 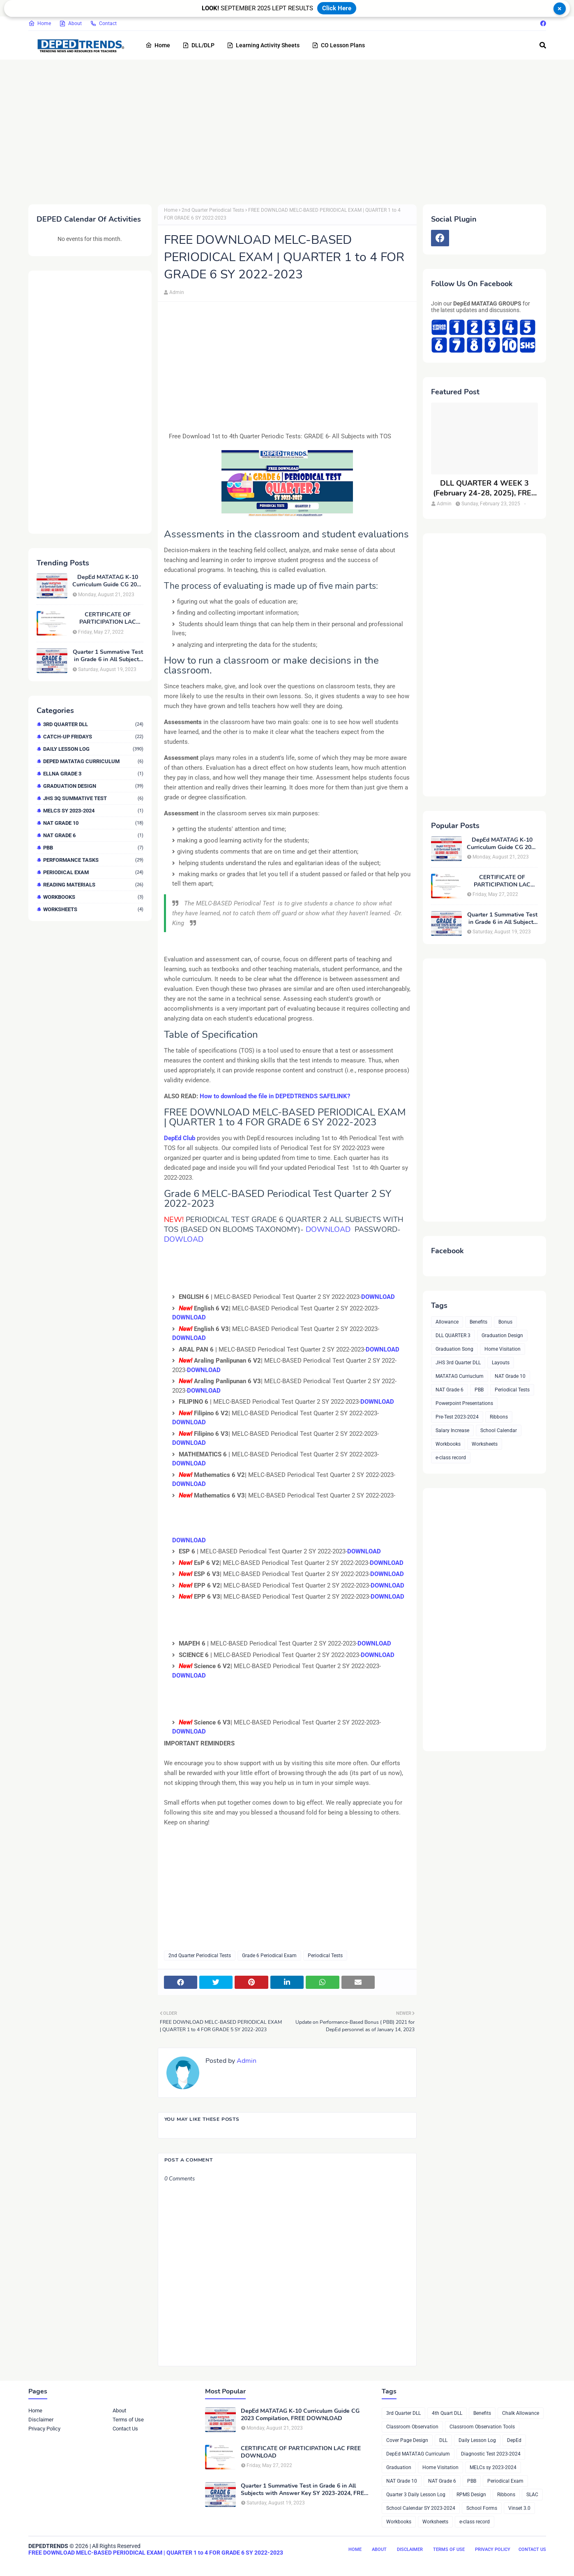 I want to click on School Forms, so click(x=481, y=2508).